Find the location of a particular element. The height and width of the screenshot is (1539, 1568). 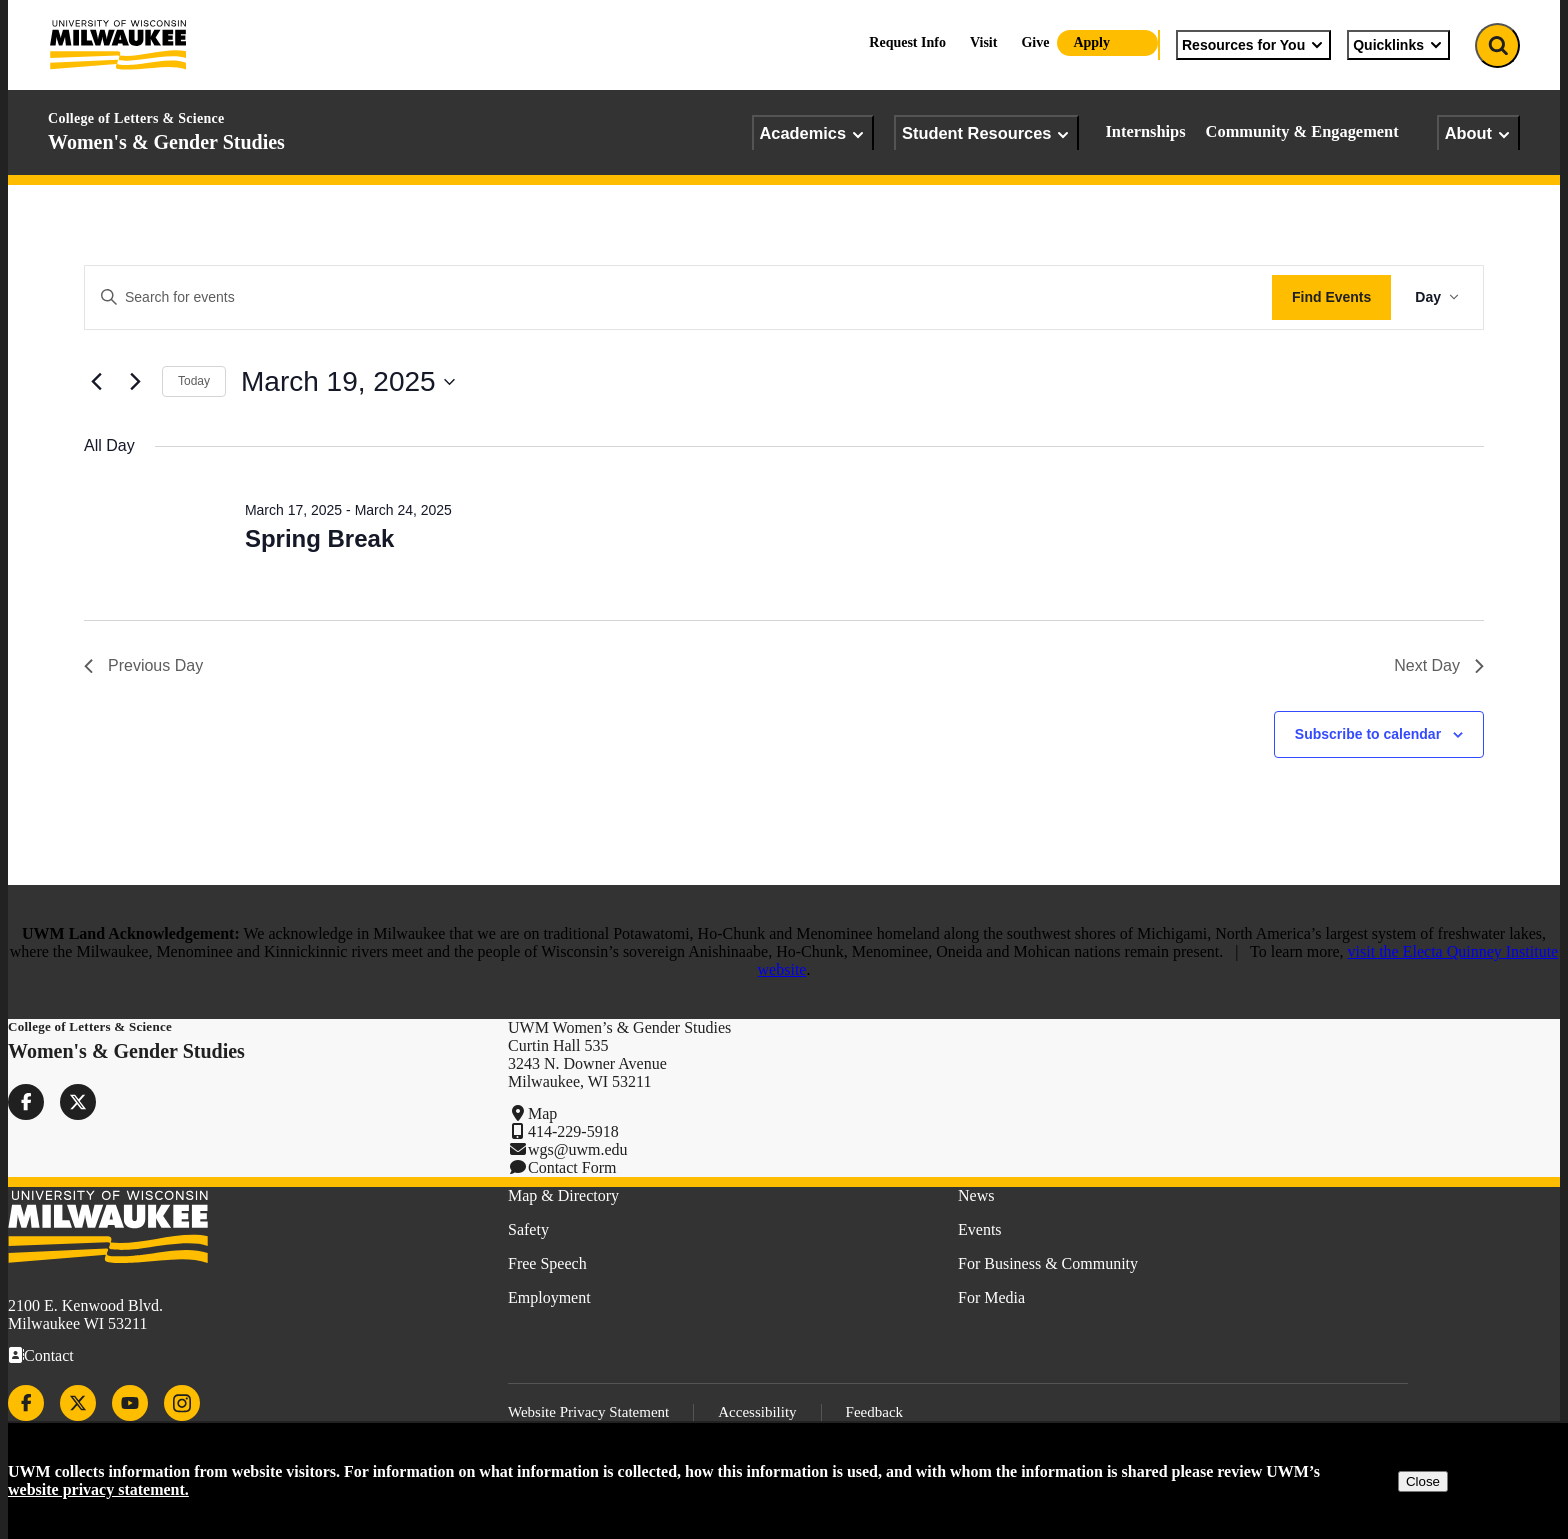

Quicklinks is located at coordinates (1398, 45).